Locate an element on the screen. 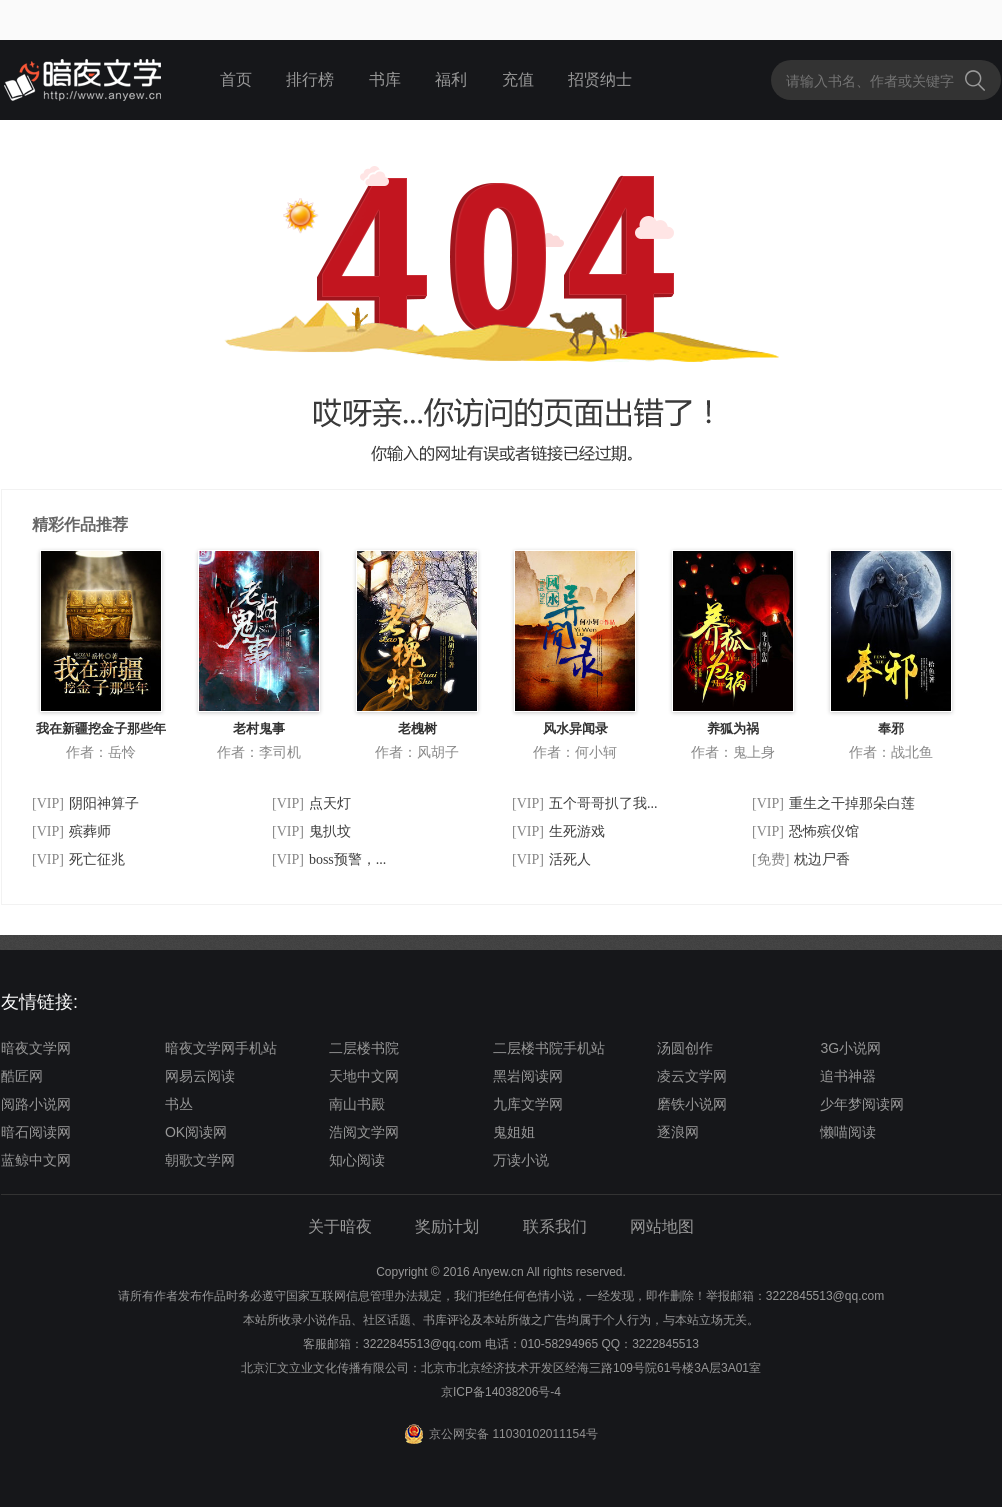  风胡子 is located at coordinates (438, 752).